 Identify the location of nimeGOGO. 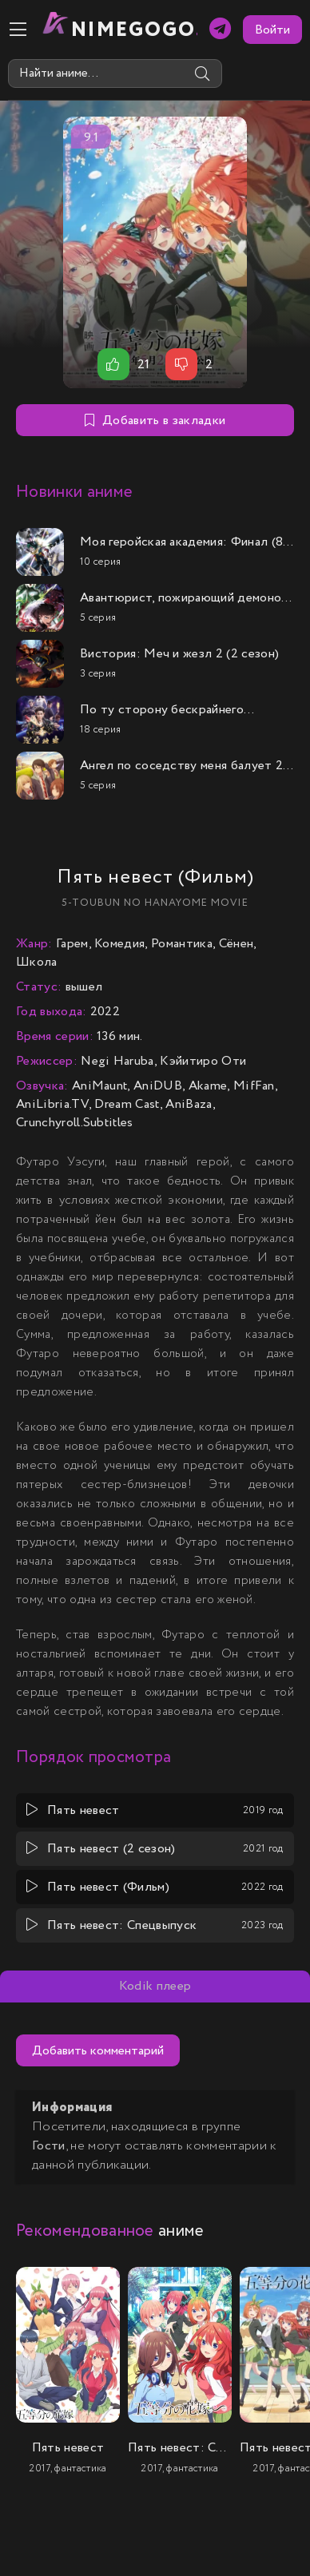
(134, 30).